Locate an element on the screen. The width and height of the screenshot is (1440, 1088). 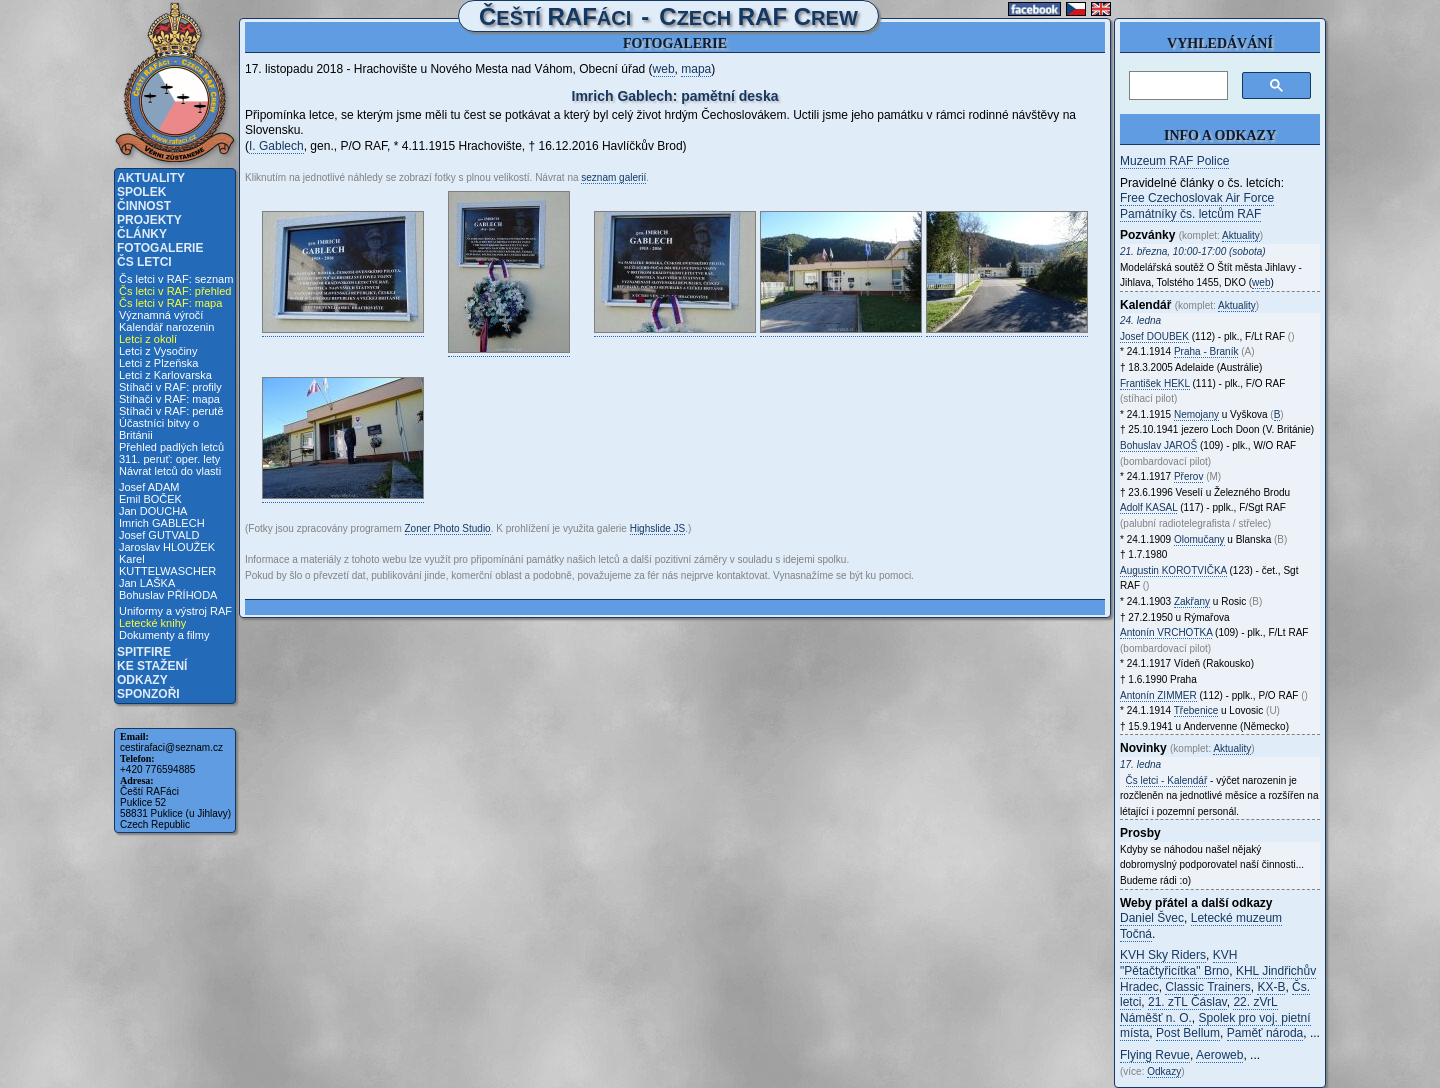
Zoner Photo Studio is located at coordinates (448, 528).